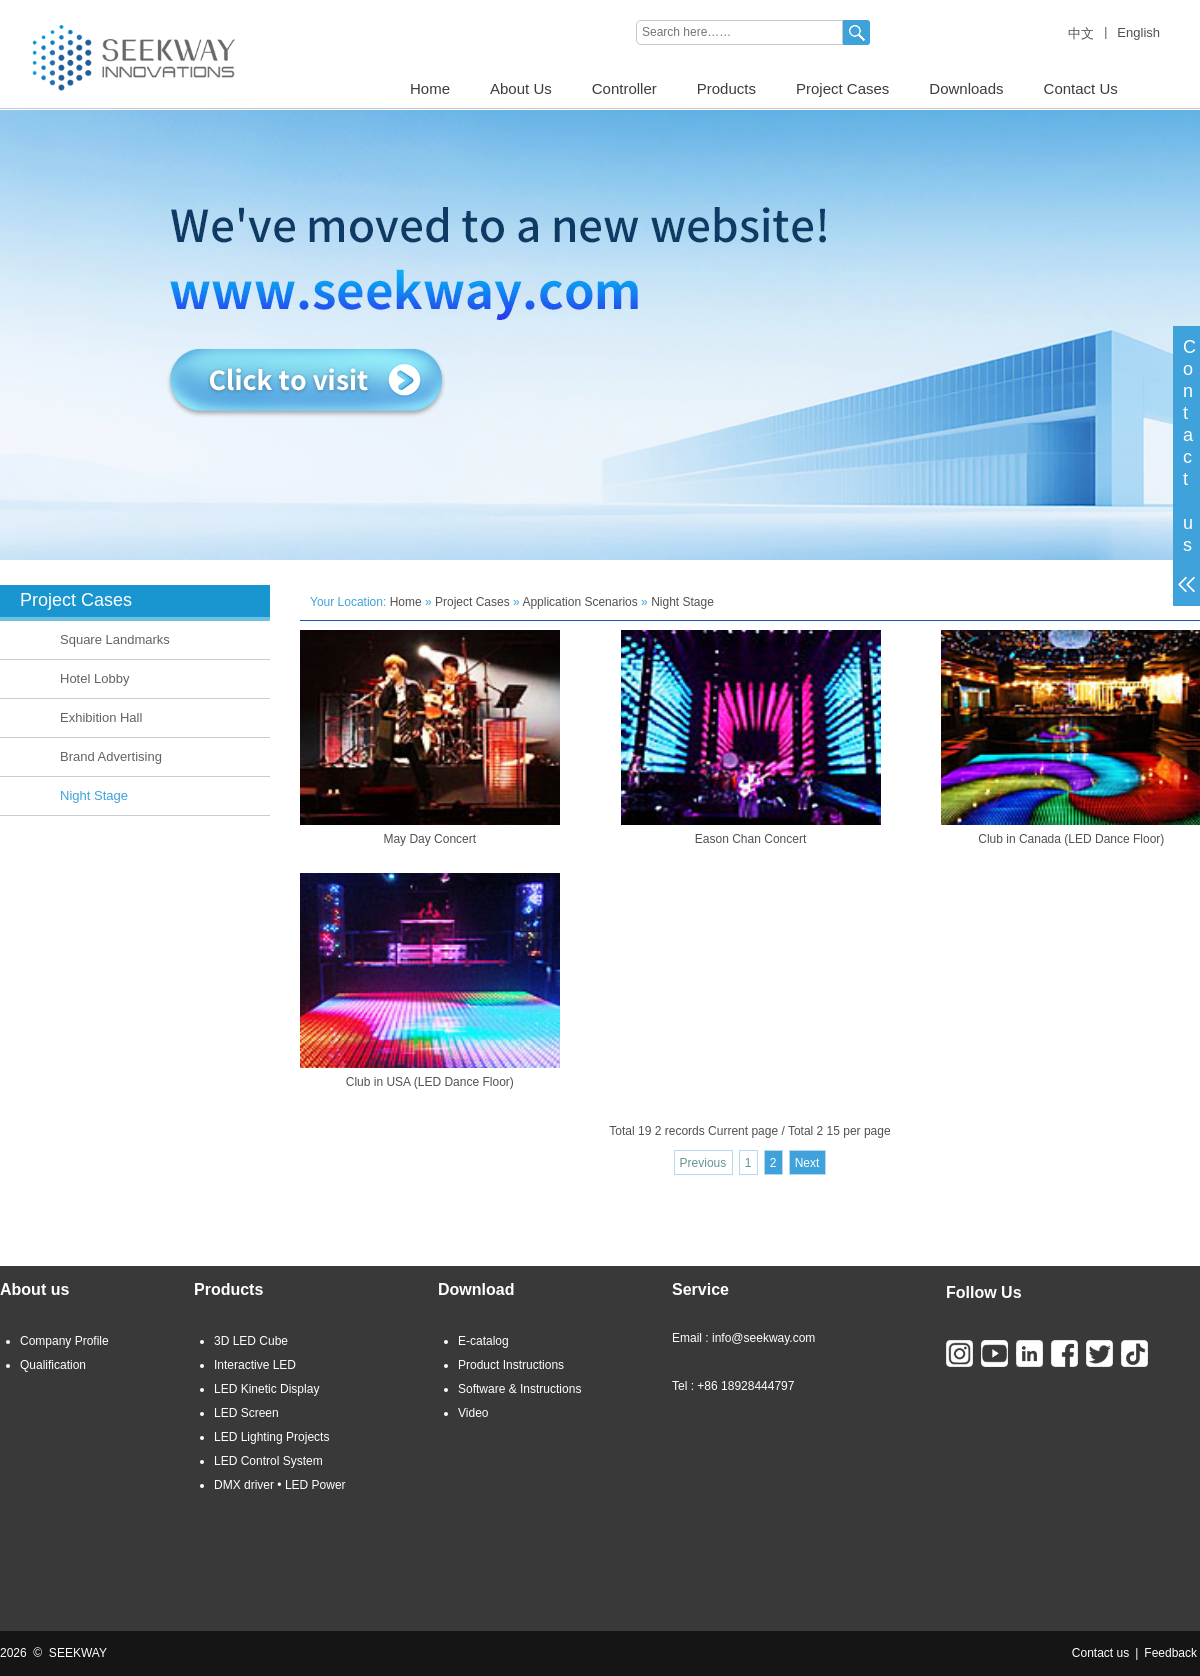 The height and width of the screenshot is (1676, 1200). Describe the element at coordinates (430, 88) in the screenshot. I see `Home` at that location.